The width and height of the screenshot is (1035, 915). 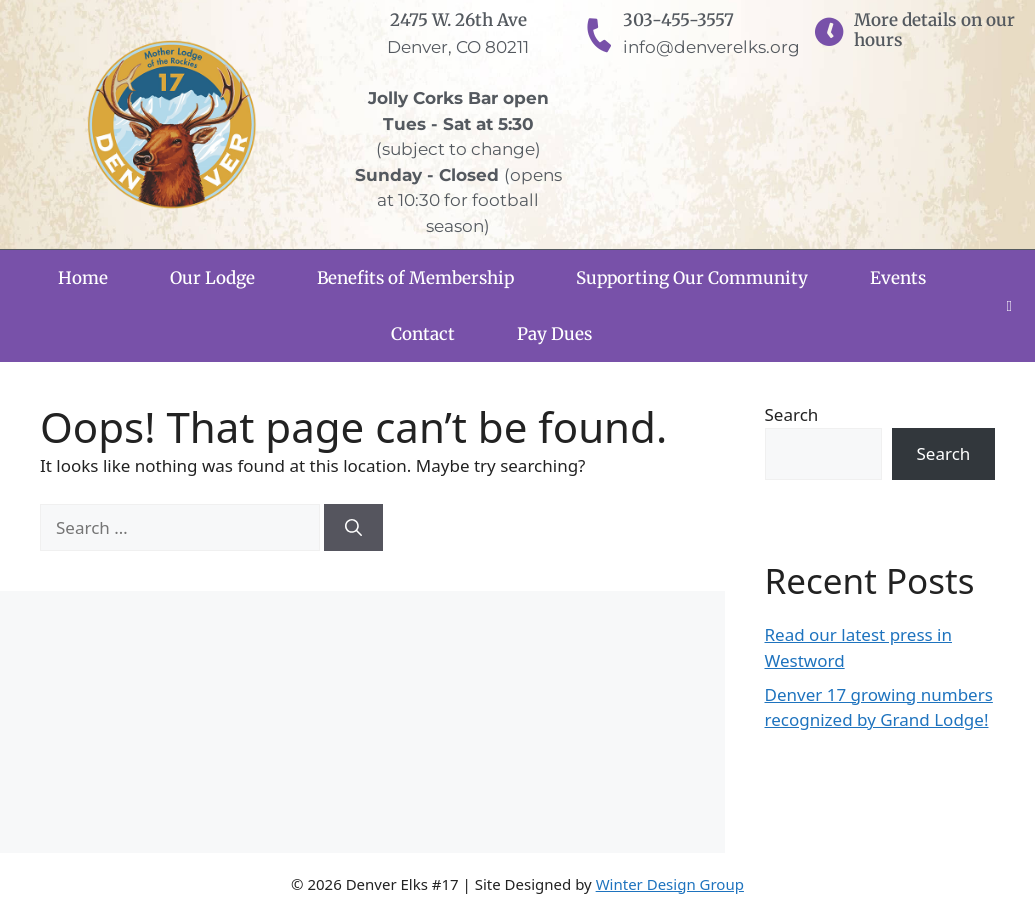 What do you see at coordinates (83, 278) in the screenshot?
I see `Home` at bounding box center [83, 278].